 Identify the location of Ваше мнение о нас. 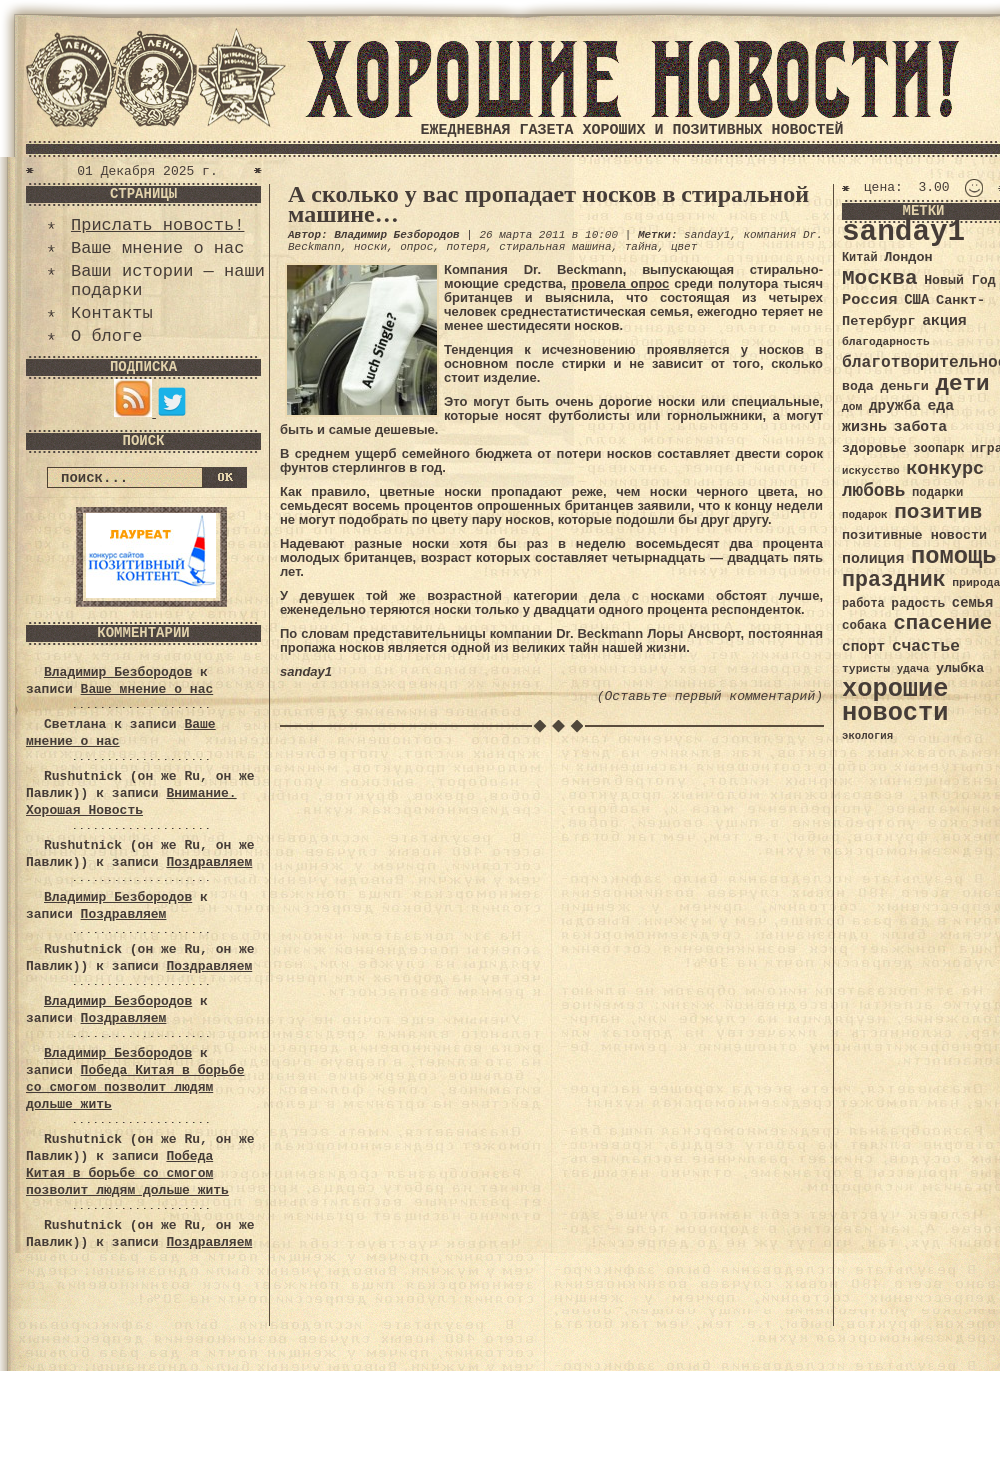
(157, 248).